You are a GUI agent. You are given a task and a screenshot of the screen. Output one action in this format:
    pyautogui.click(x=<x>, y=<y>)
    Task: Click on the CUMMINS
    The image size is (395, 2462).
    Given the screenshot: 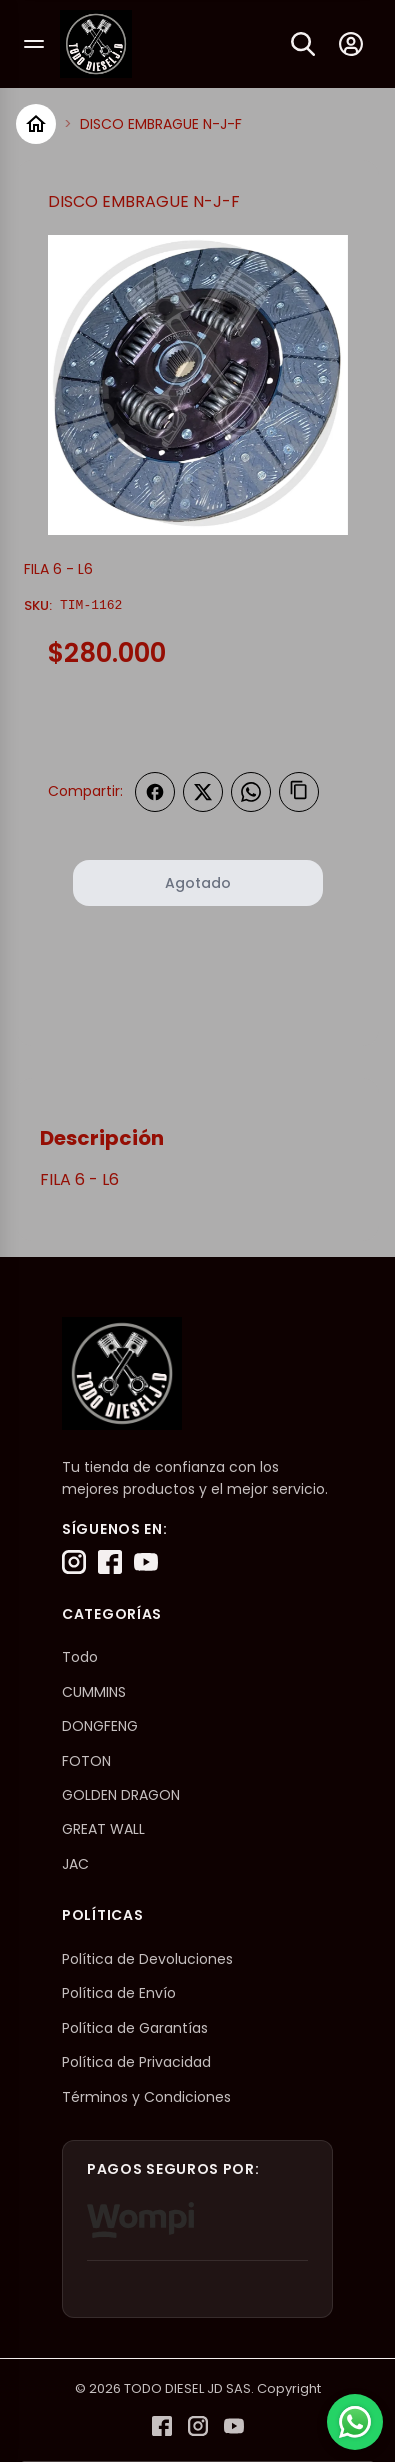 What is the action you would take?
    pyautogui.click(x=94, y=1692)
    